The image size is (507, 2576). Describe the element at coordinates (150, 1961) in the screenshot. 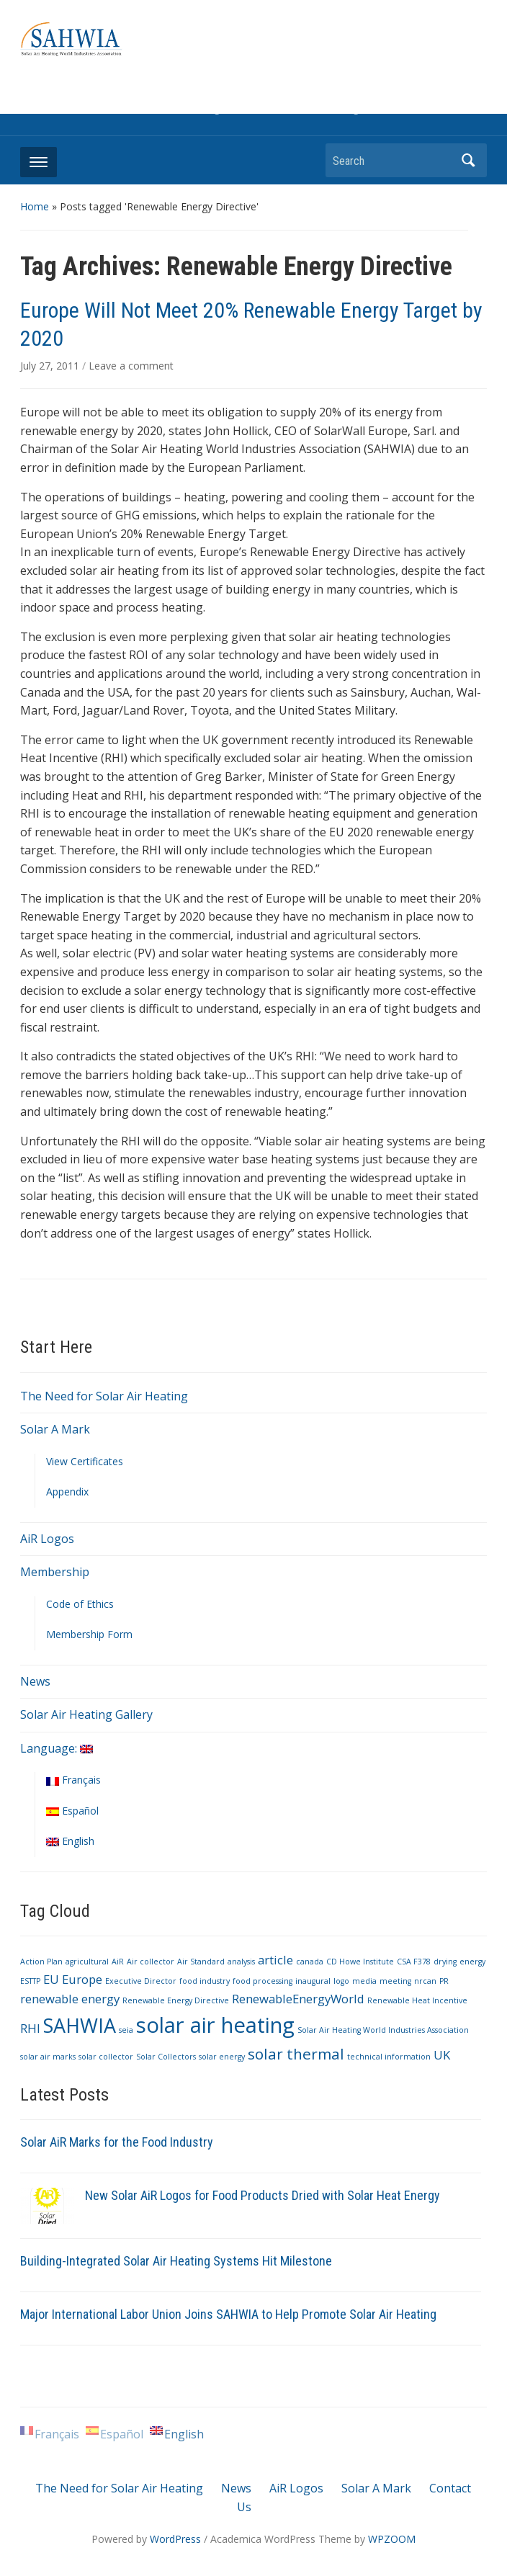

I see `Air collector [Air collector (1 item)]` at that location.